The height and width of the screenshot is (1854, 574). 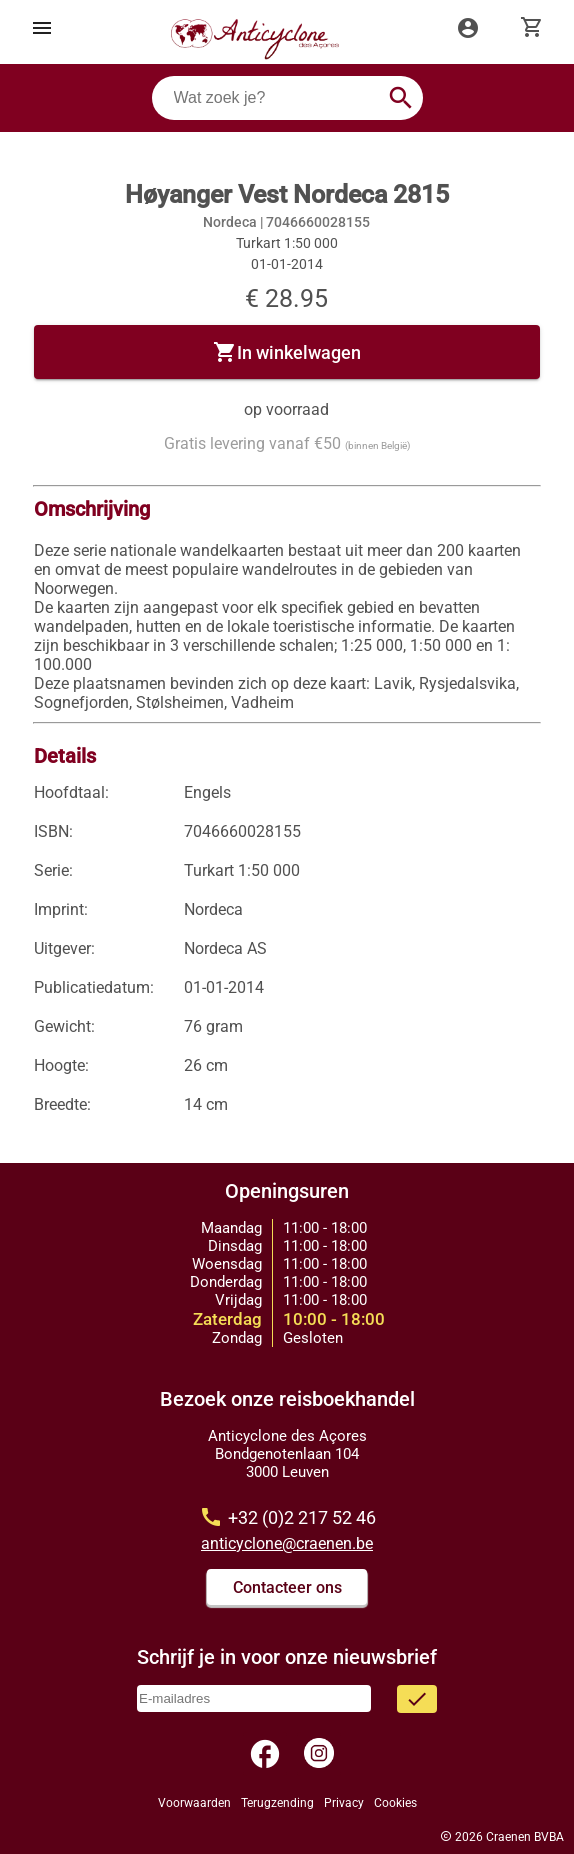 I want to click on Privacy, so click(x=344, y=1803).